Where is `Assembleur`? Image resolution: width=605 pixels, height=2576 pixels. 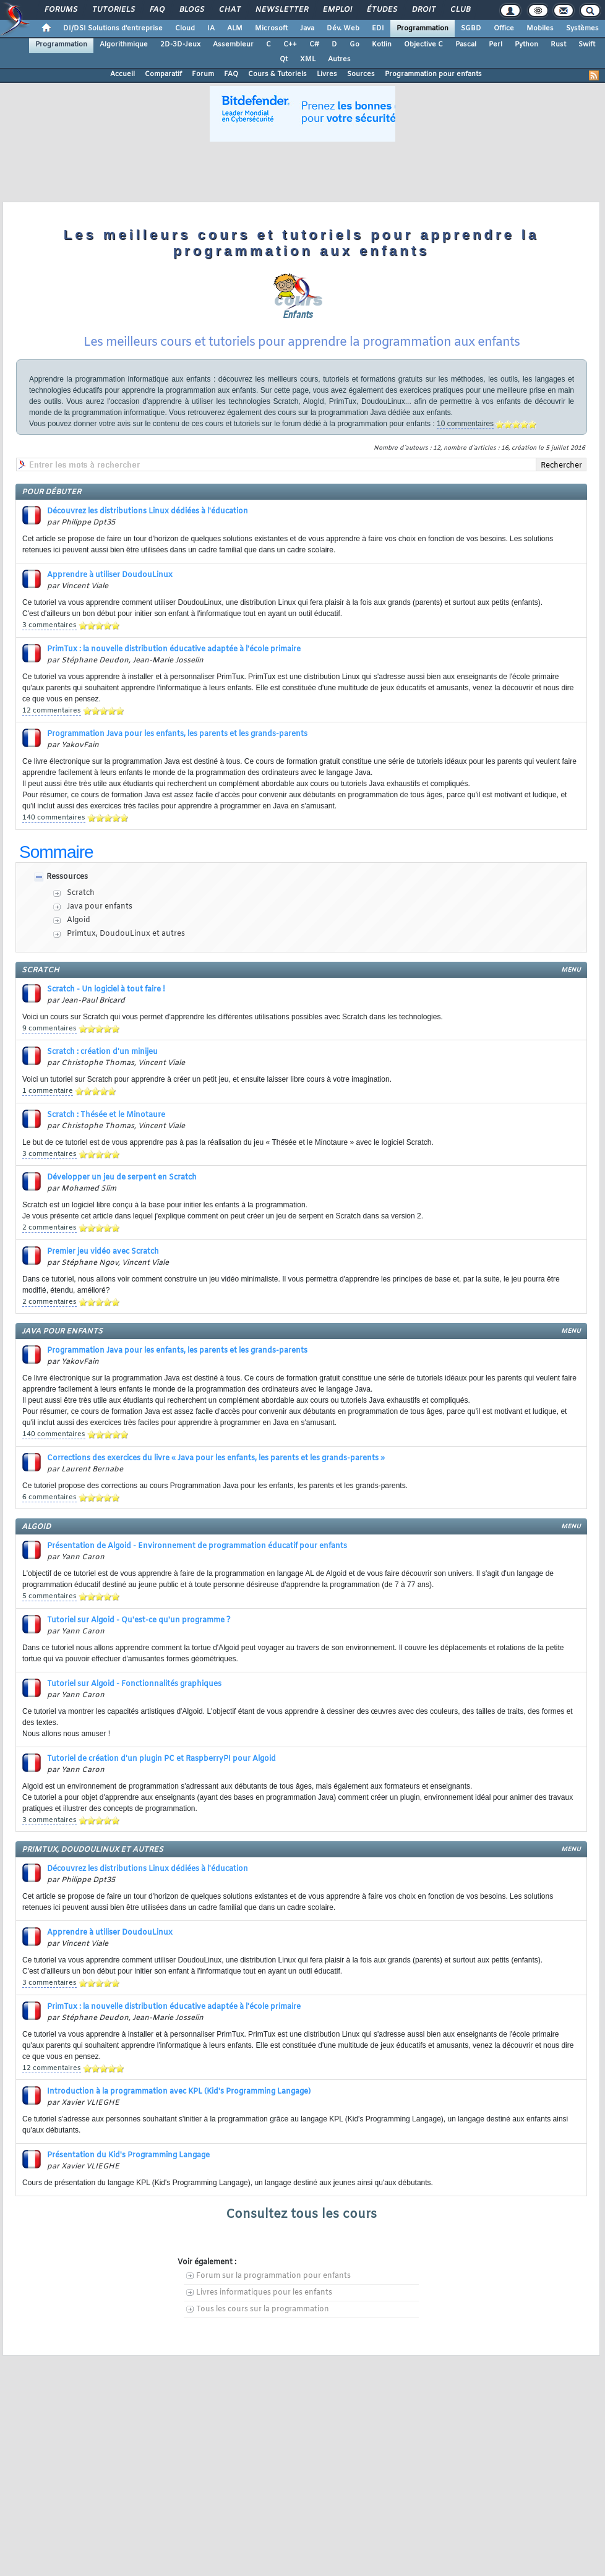 Assembleur is located at coordinates (233, 44).